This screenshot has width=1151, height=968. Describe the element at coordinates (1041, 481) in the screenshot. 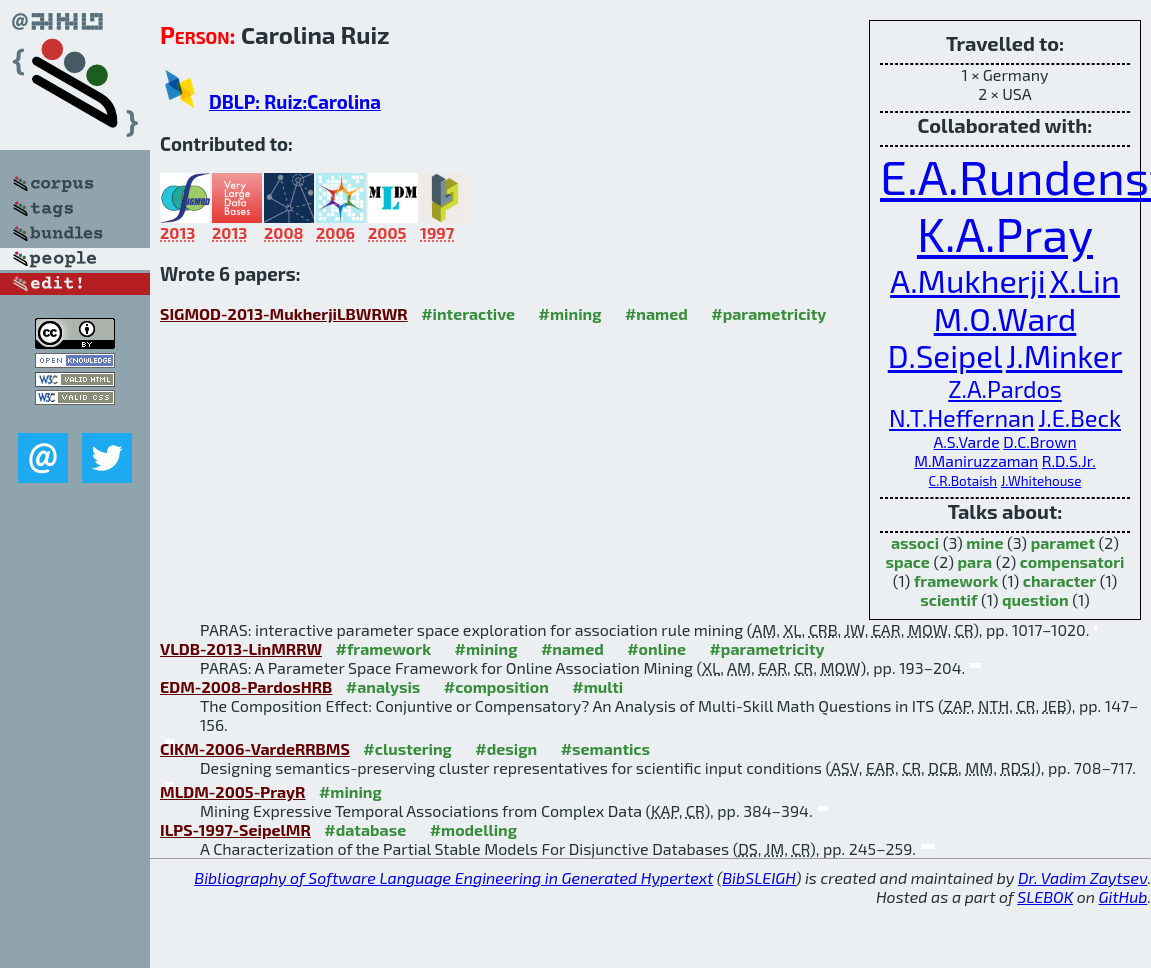

I see `J.Whitehouse` at that location.